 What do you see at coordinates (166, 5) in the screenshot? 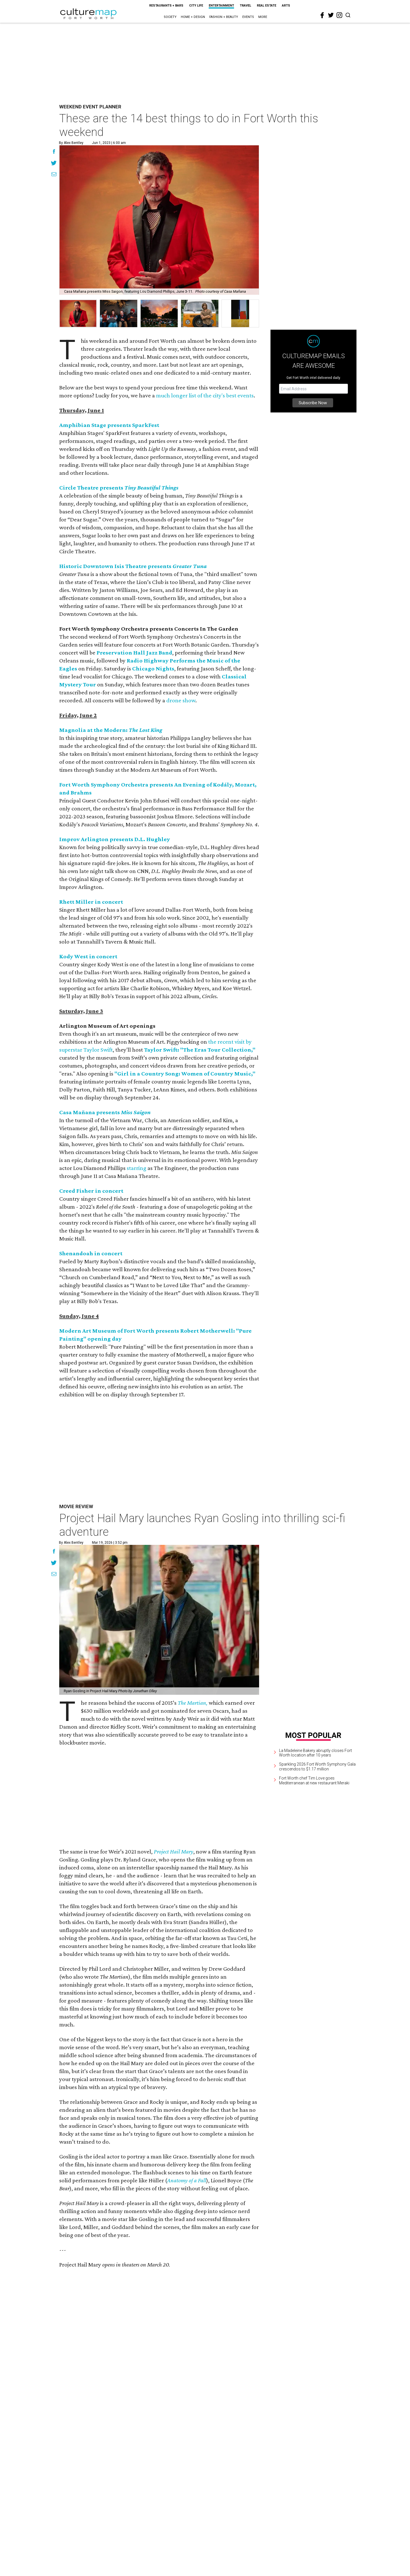
I see `Restaurants + Bars` at bounding box center [166, 5].